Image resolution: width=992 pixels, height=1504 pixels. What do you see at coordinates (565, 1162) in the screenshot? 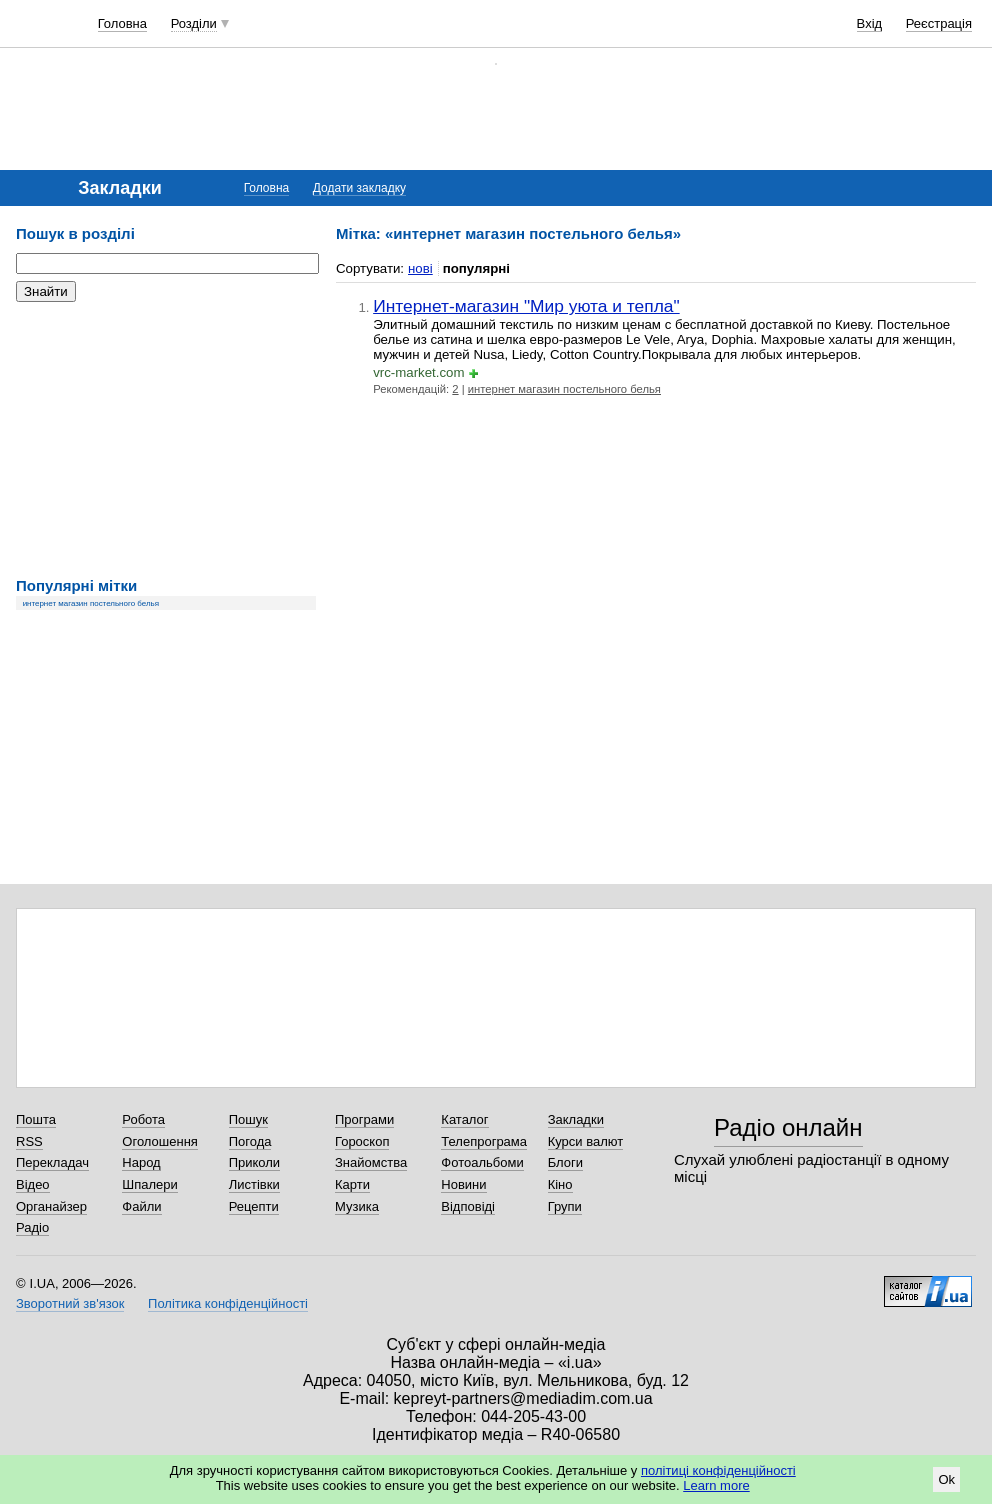
I see `Блоги` at bounding box center [565, 1162].